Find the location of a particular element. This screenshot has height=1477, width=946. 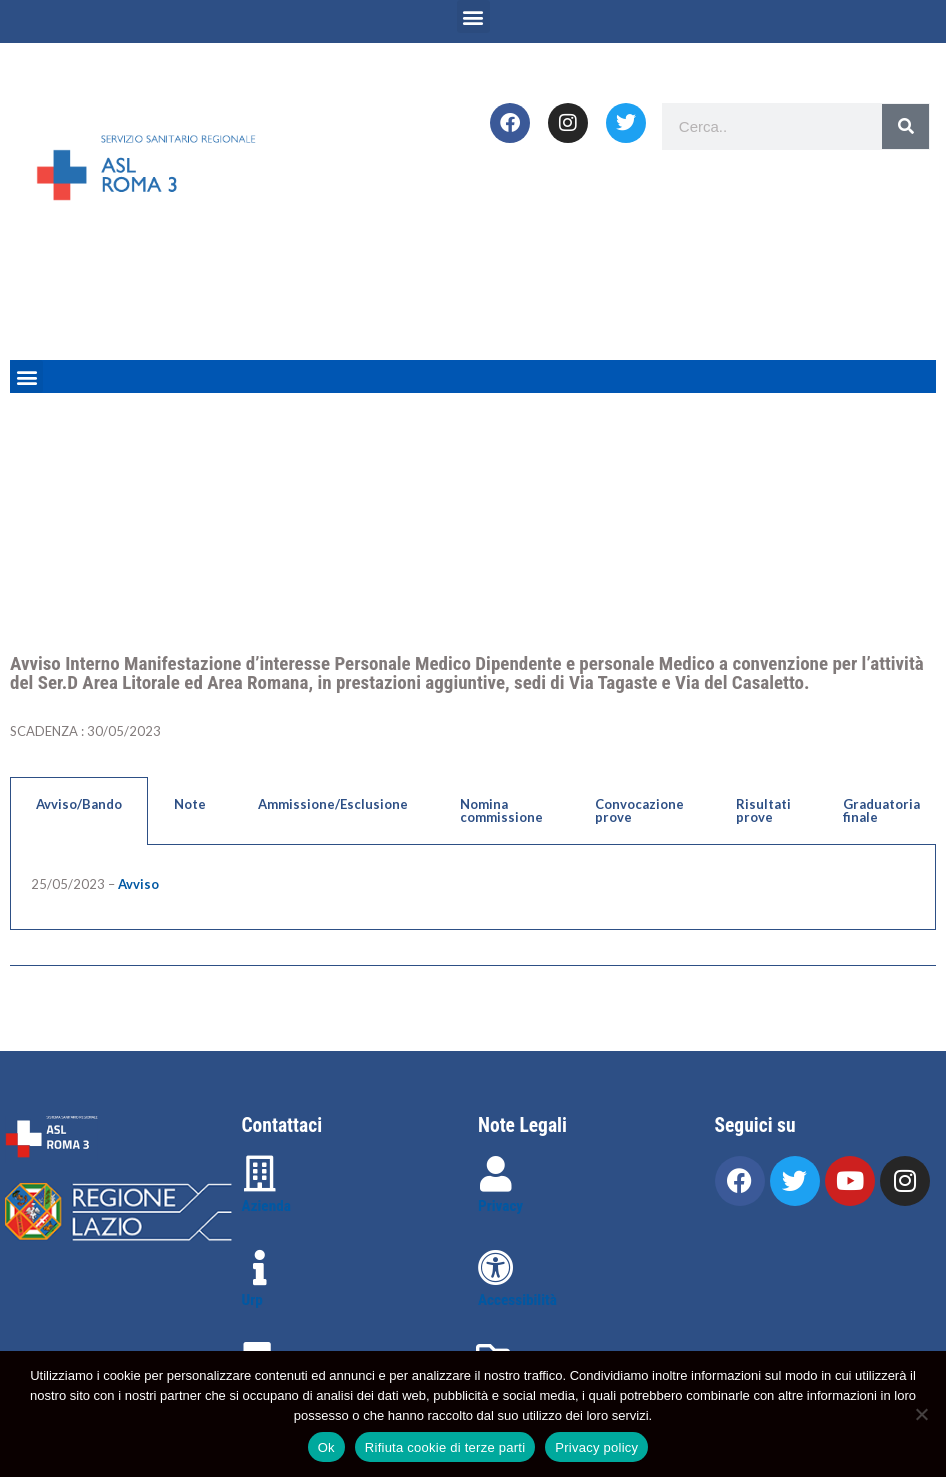

Risultati prove [tab] is located at coordinates (763, 810).